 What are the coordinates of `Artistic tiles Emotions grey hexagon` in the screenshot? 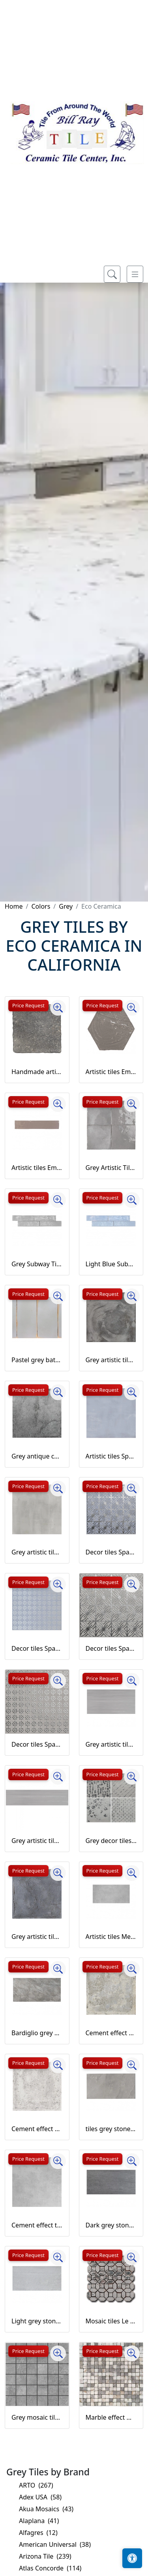 It's located at (111, 1071).